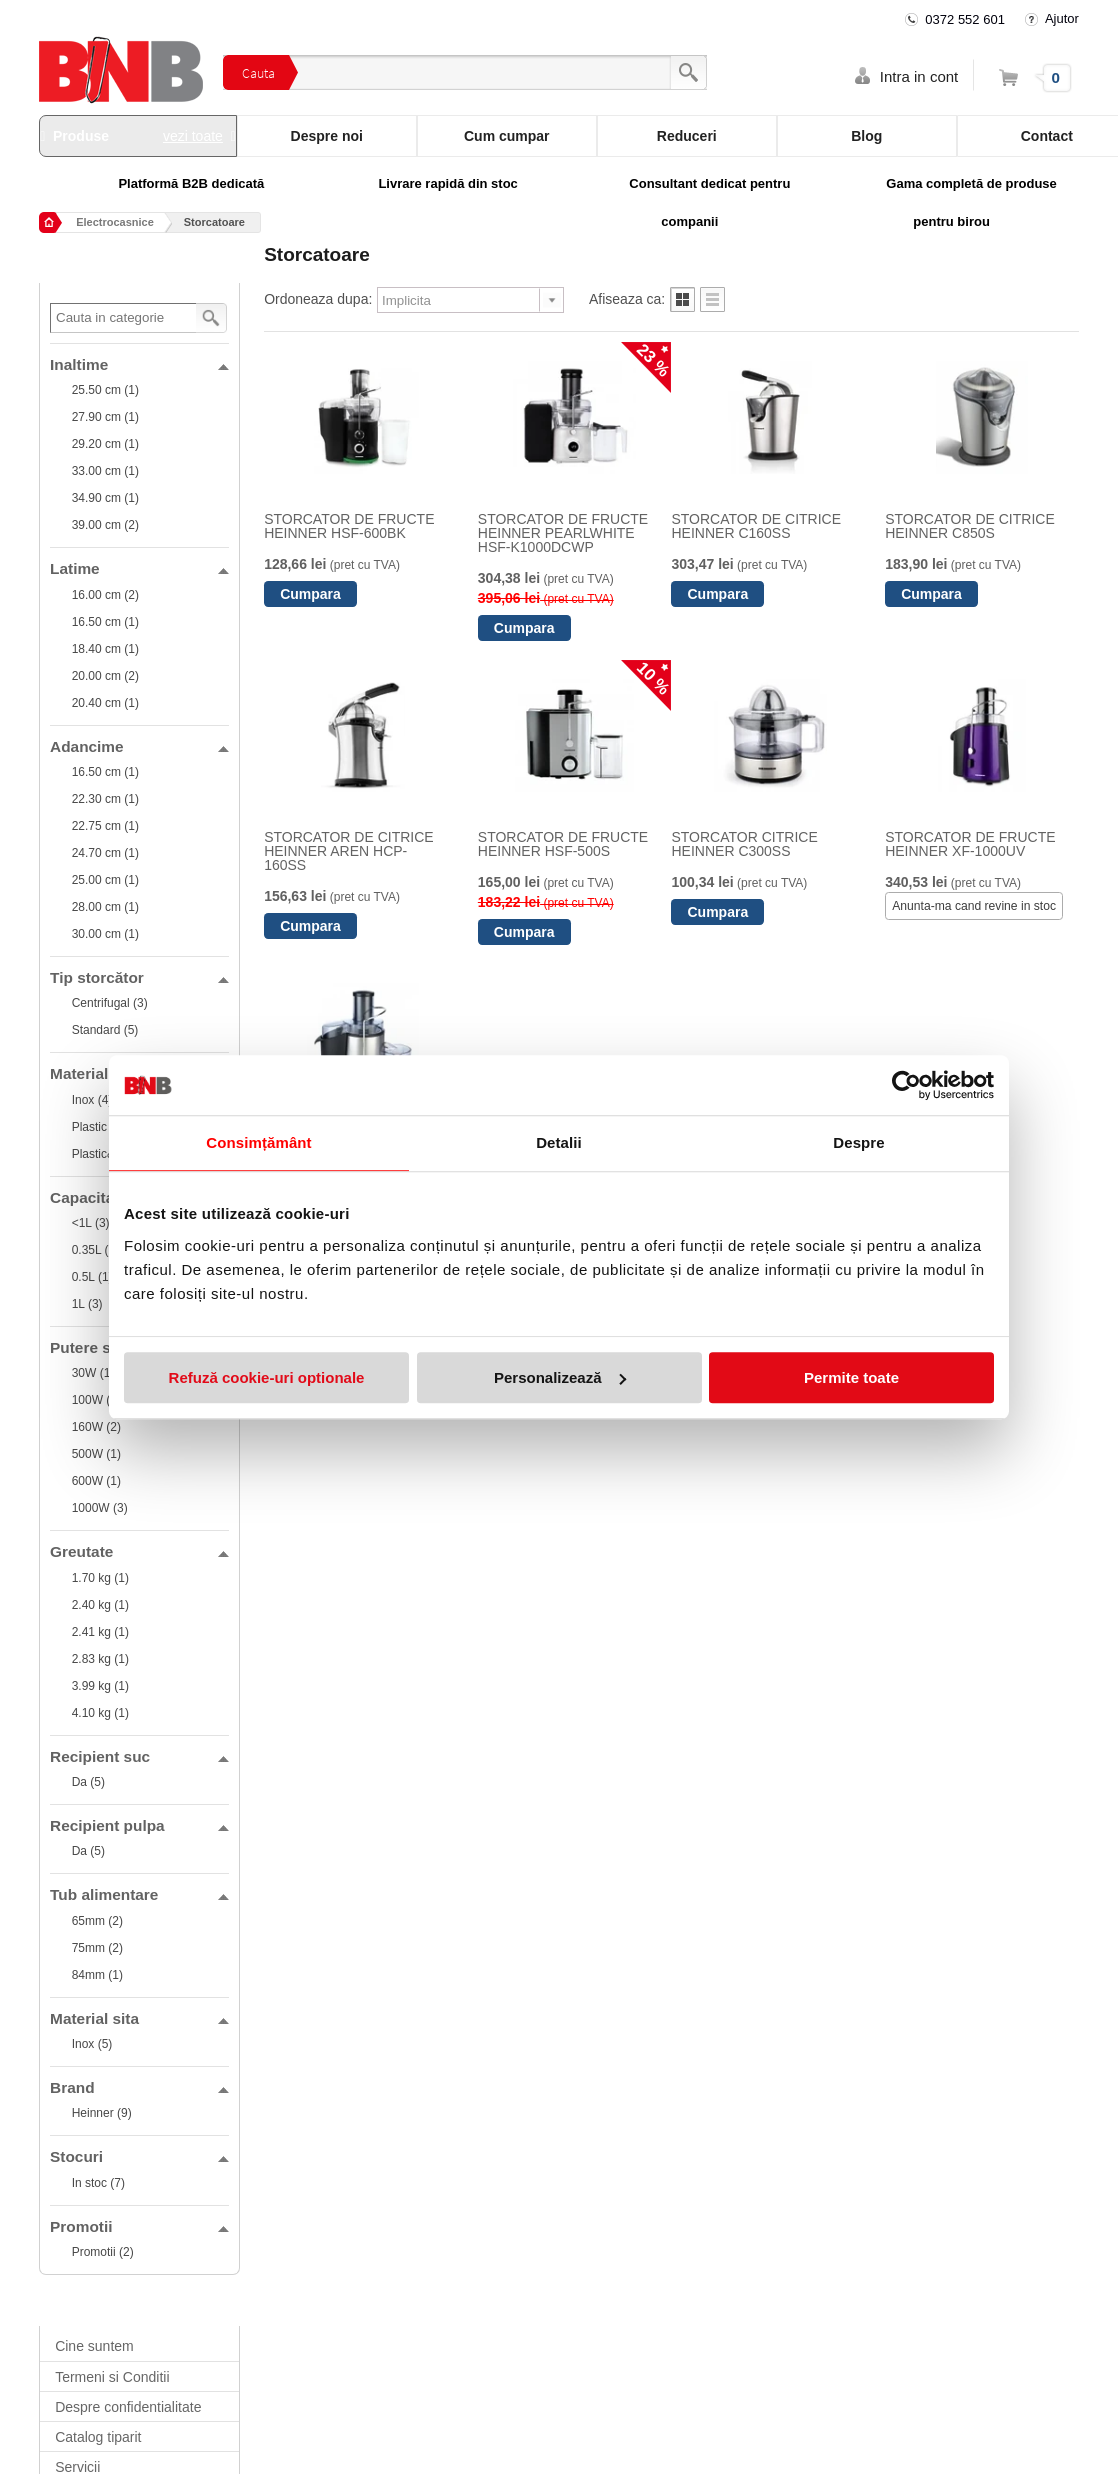 This screenshot has width=1118, height=2474. What do you see at coordinates (100, 1686) in the screenshot?
I see `3.99 kg (1)` at bounding box center [100, 1686].